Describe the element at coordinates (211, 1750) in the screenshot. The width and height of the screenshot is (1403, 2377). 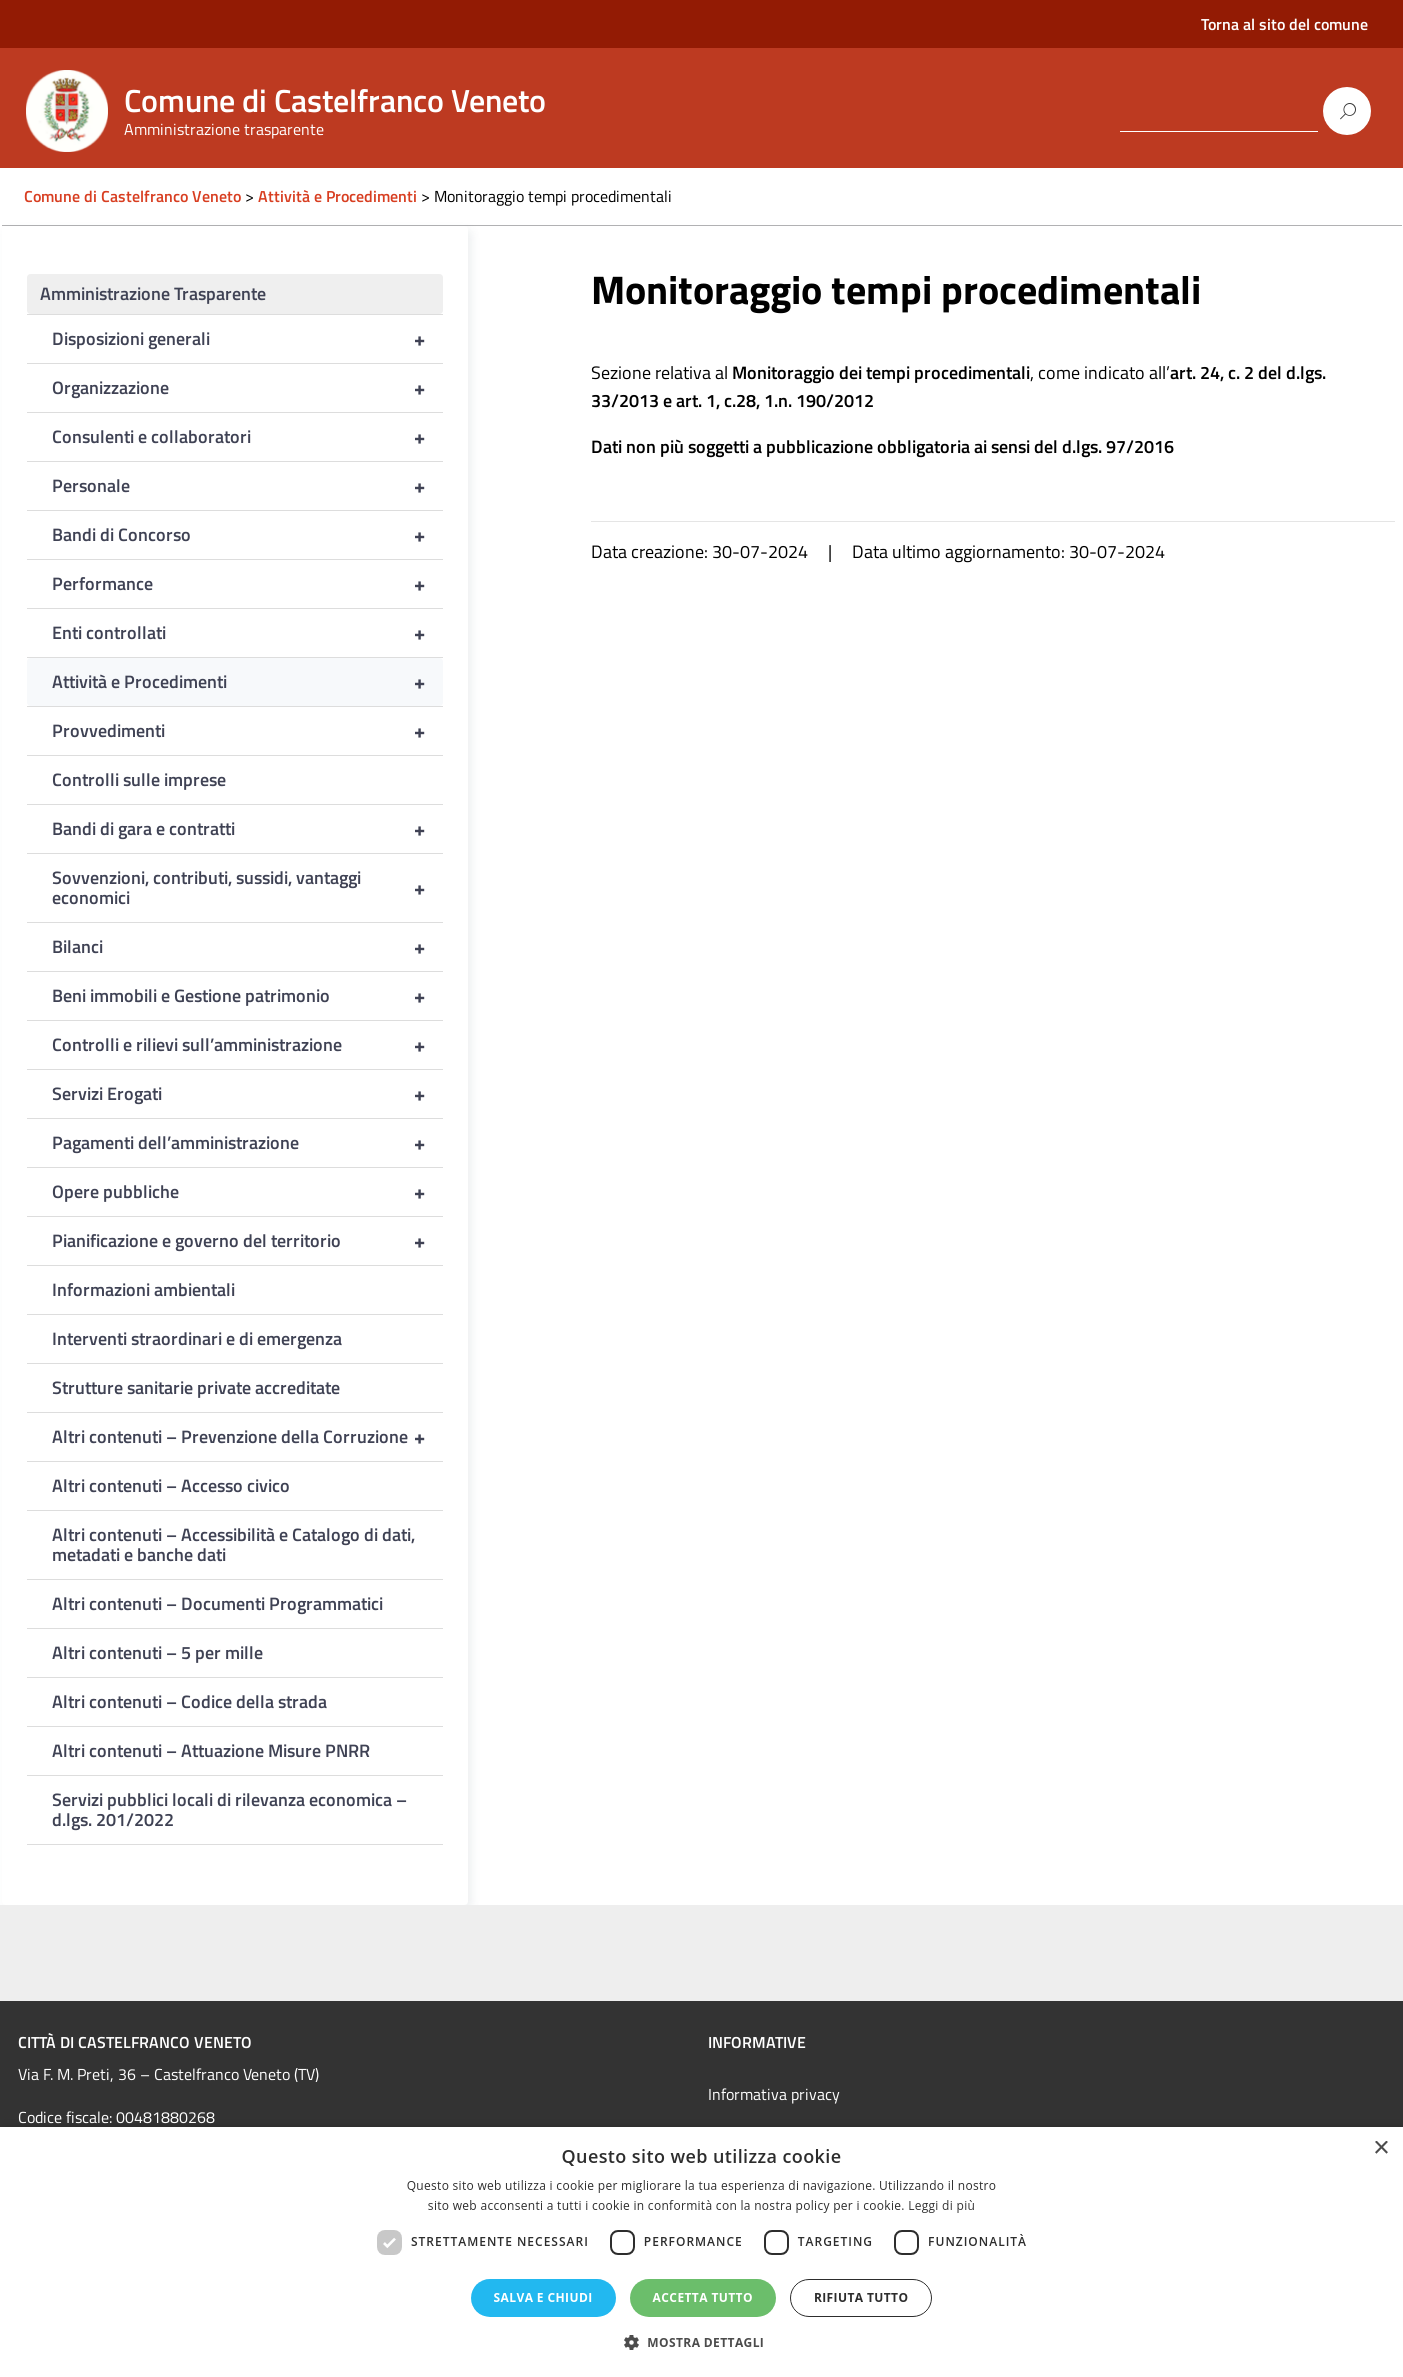
I see `Altri contenuti – Attuazione Misure PNRR` at that location.